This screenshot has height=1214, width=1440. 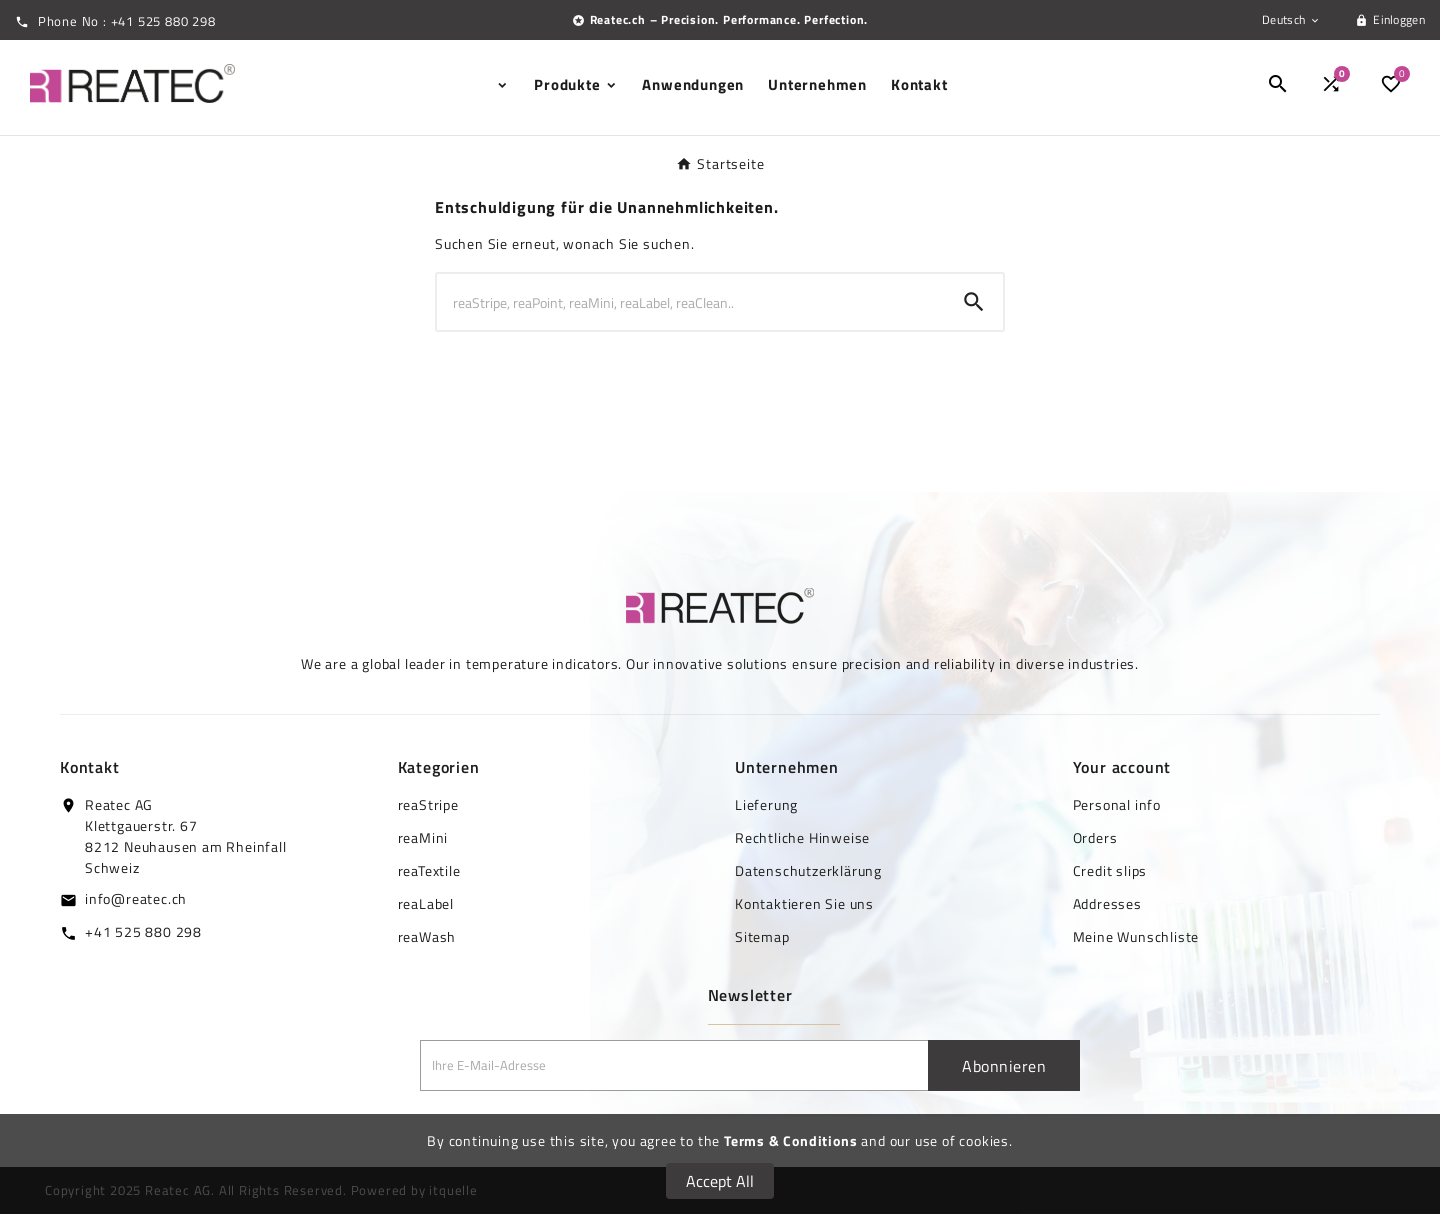 What do you see at coordinates (1095, 837) in the screenshot?
I see `Orders` at bounding box center [1095, 837].